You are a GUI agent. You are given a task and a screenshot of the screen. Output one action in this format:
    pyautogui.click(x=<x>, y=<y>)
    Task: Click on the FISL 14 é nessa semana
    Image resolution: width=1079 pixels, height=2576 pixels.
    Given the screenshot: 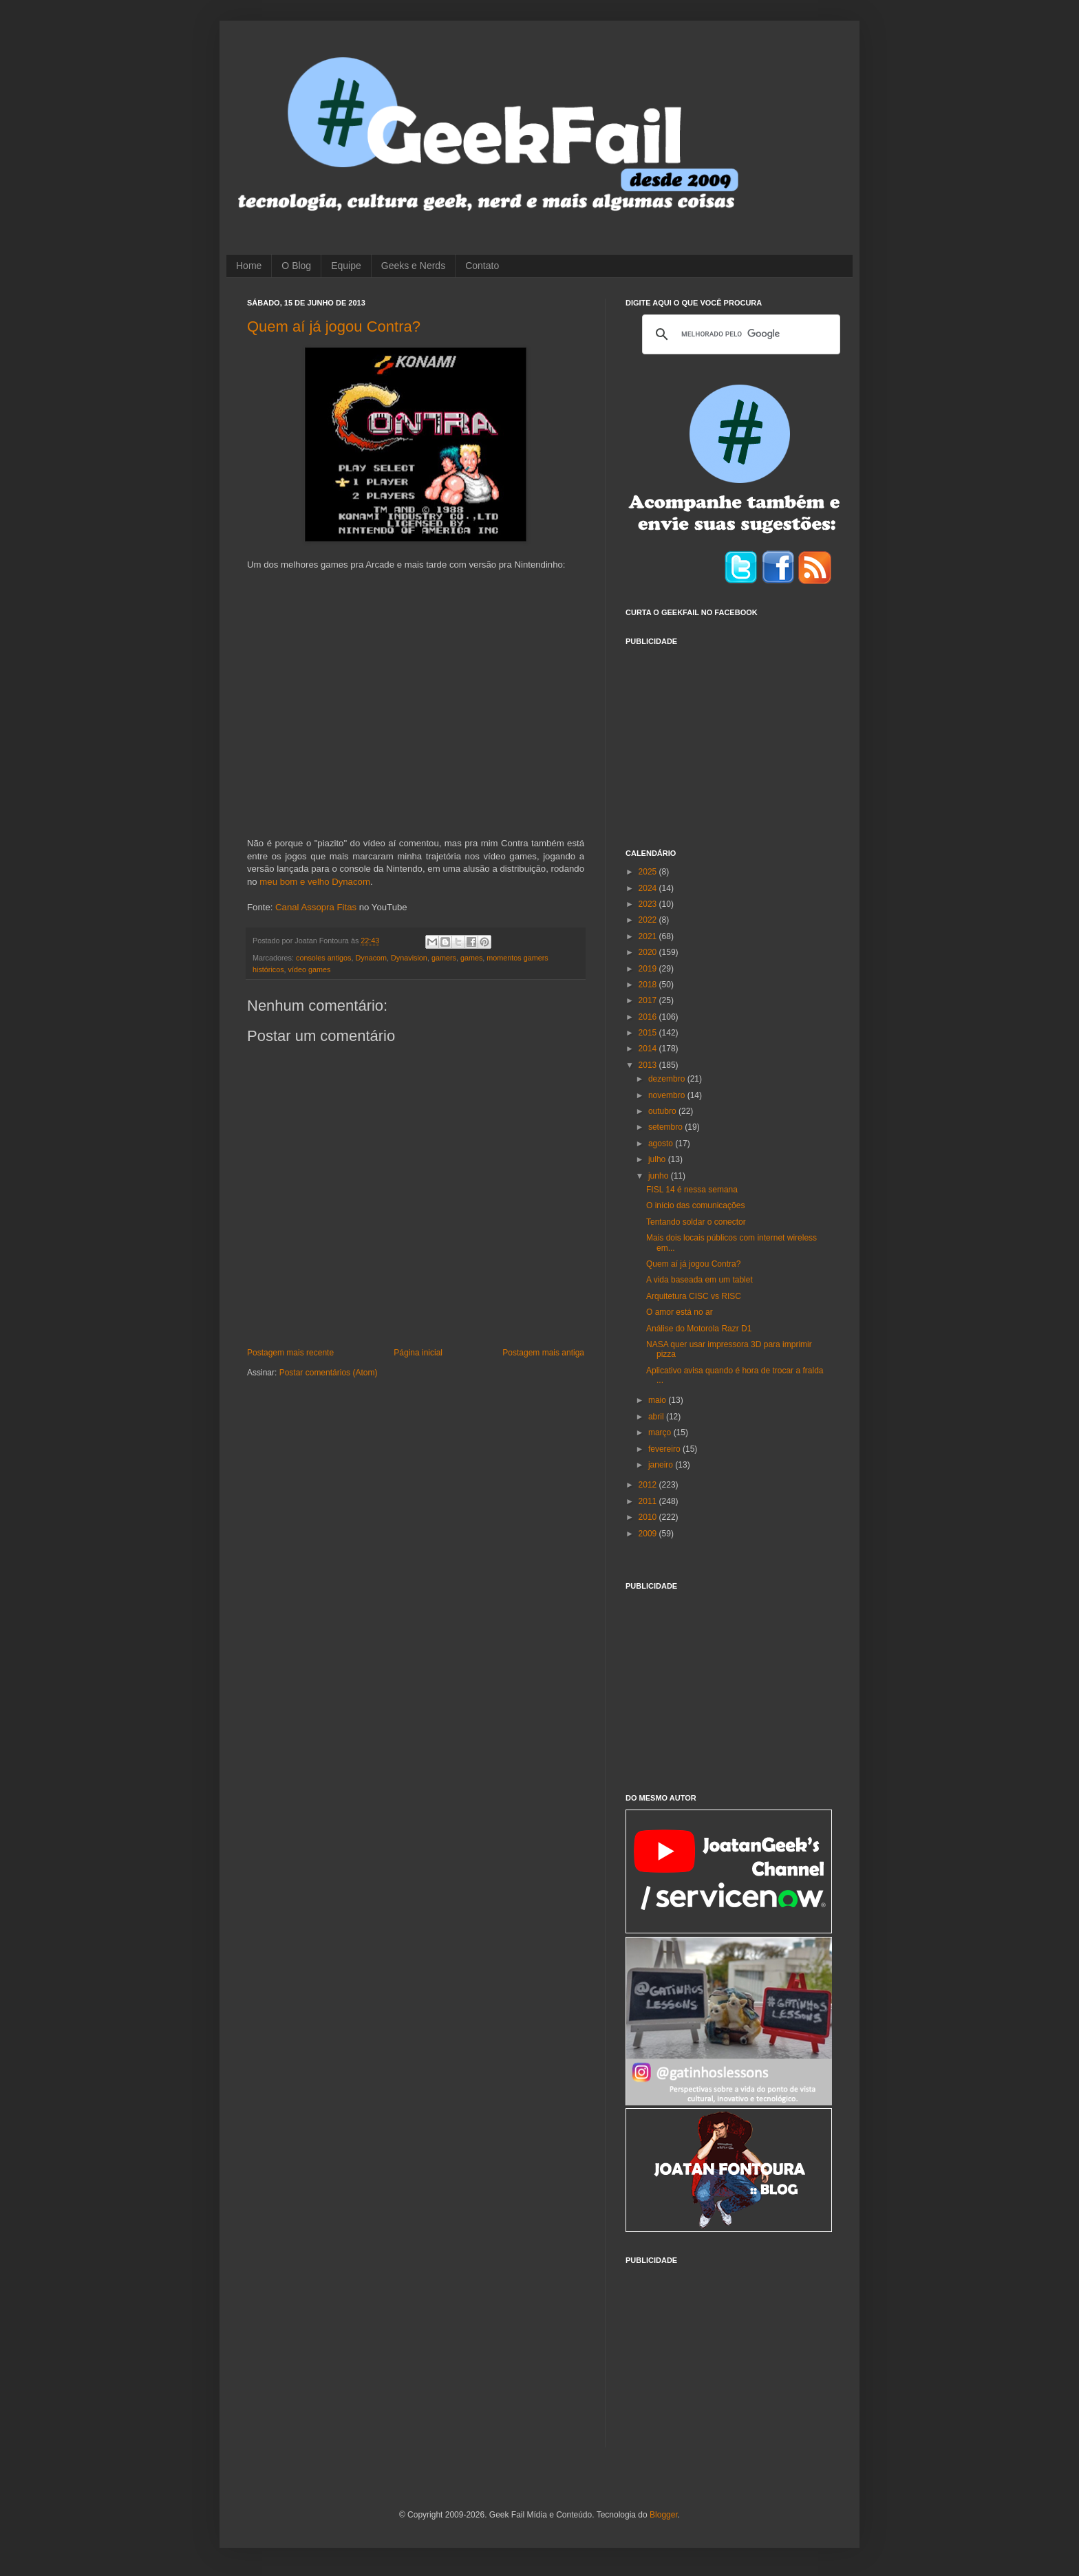 What is the action you would take?
    pyautogui.click(x=692, y=1189)
    